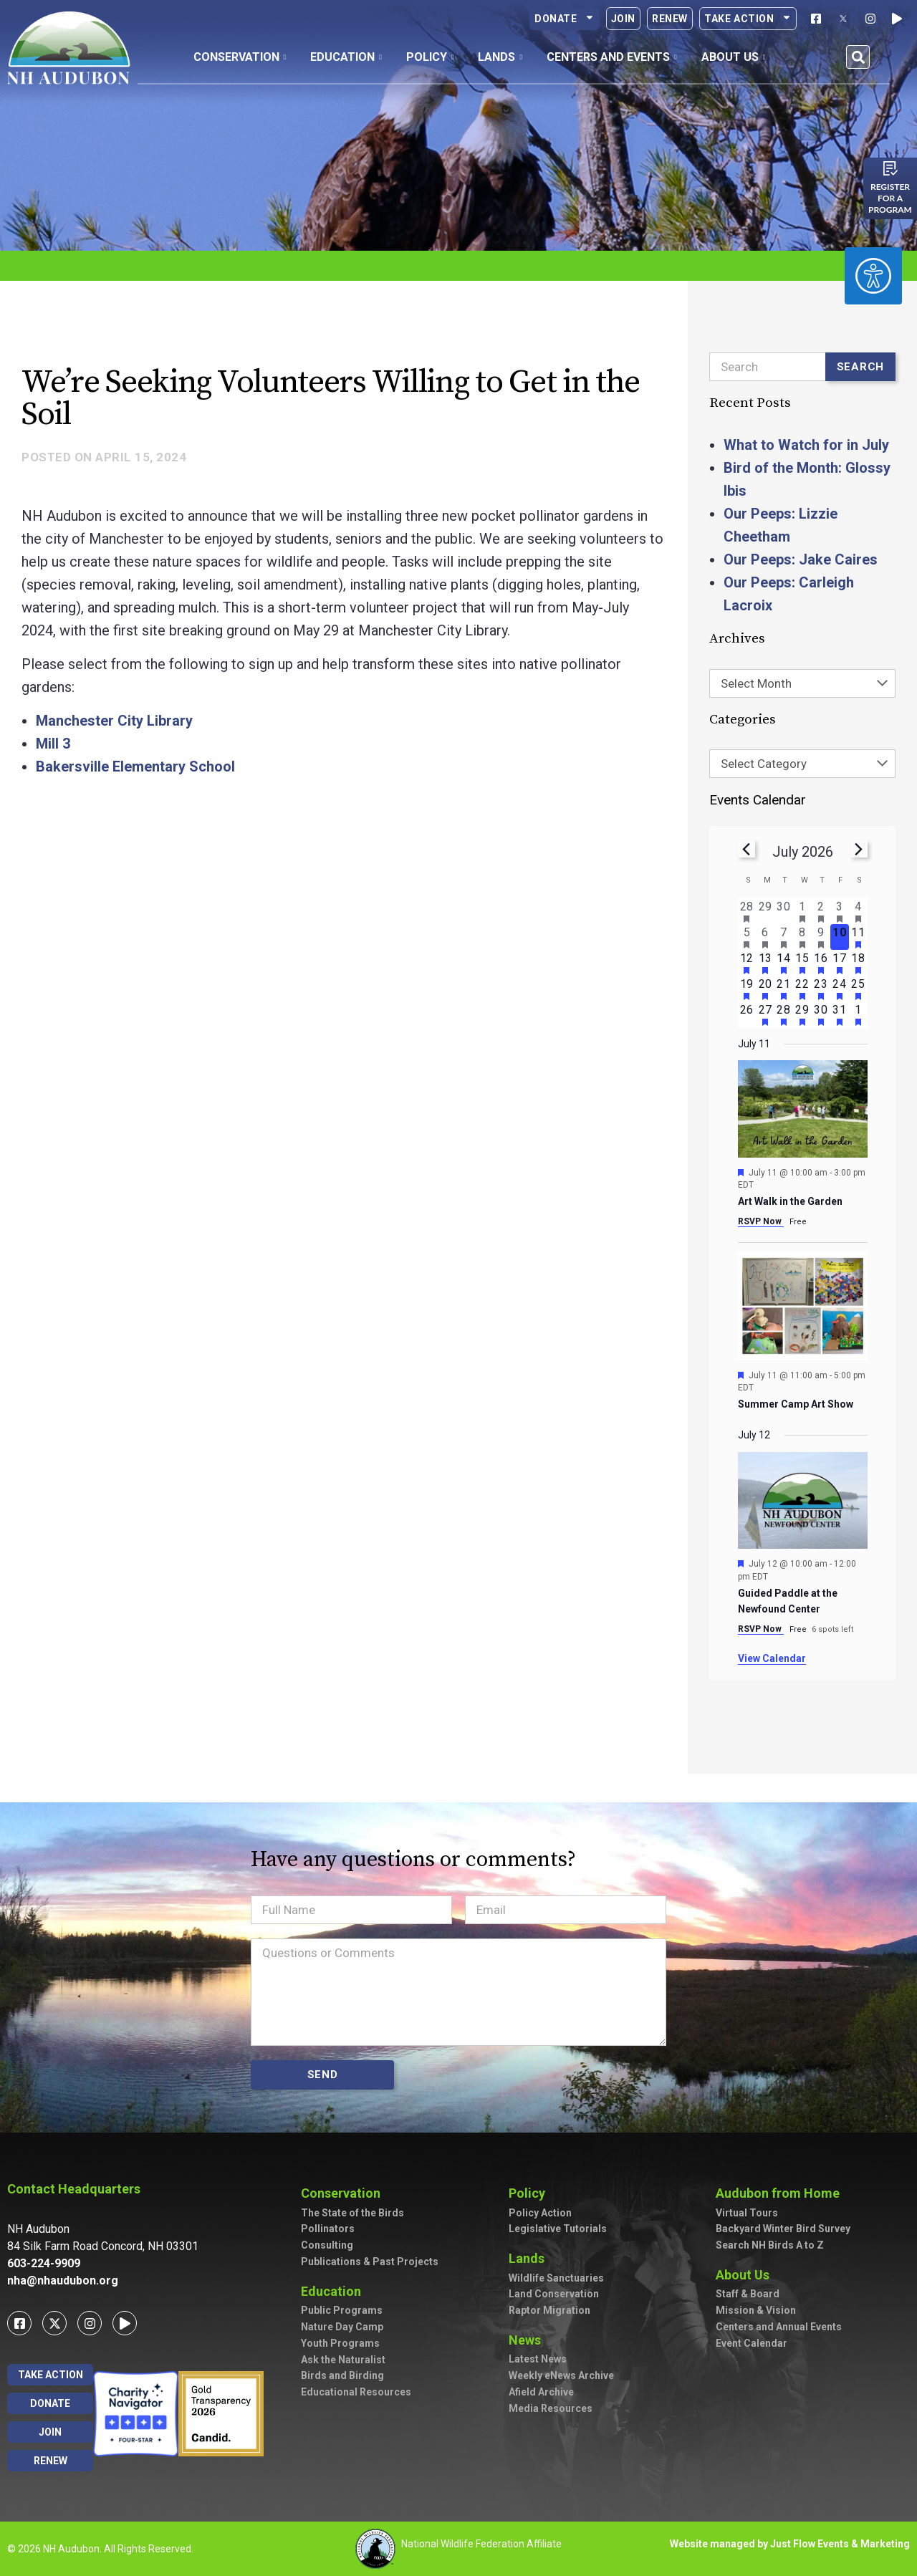 This screenshot has width=917, height=2576. I want to click on Audubon from Home, so click(781, 2193).